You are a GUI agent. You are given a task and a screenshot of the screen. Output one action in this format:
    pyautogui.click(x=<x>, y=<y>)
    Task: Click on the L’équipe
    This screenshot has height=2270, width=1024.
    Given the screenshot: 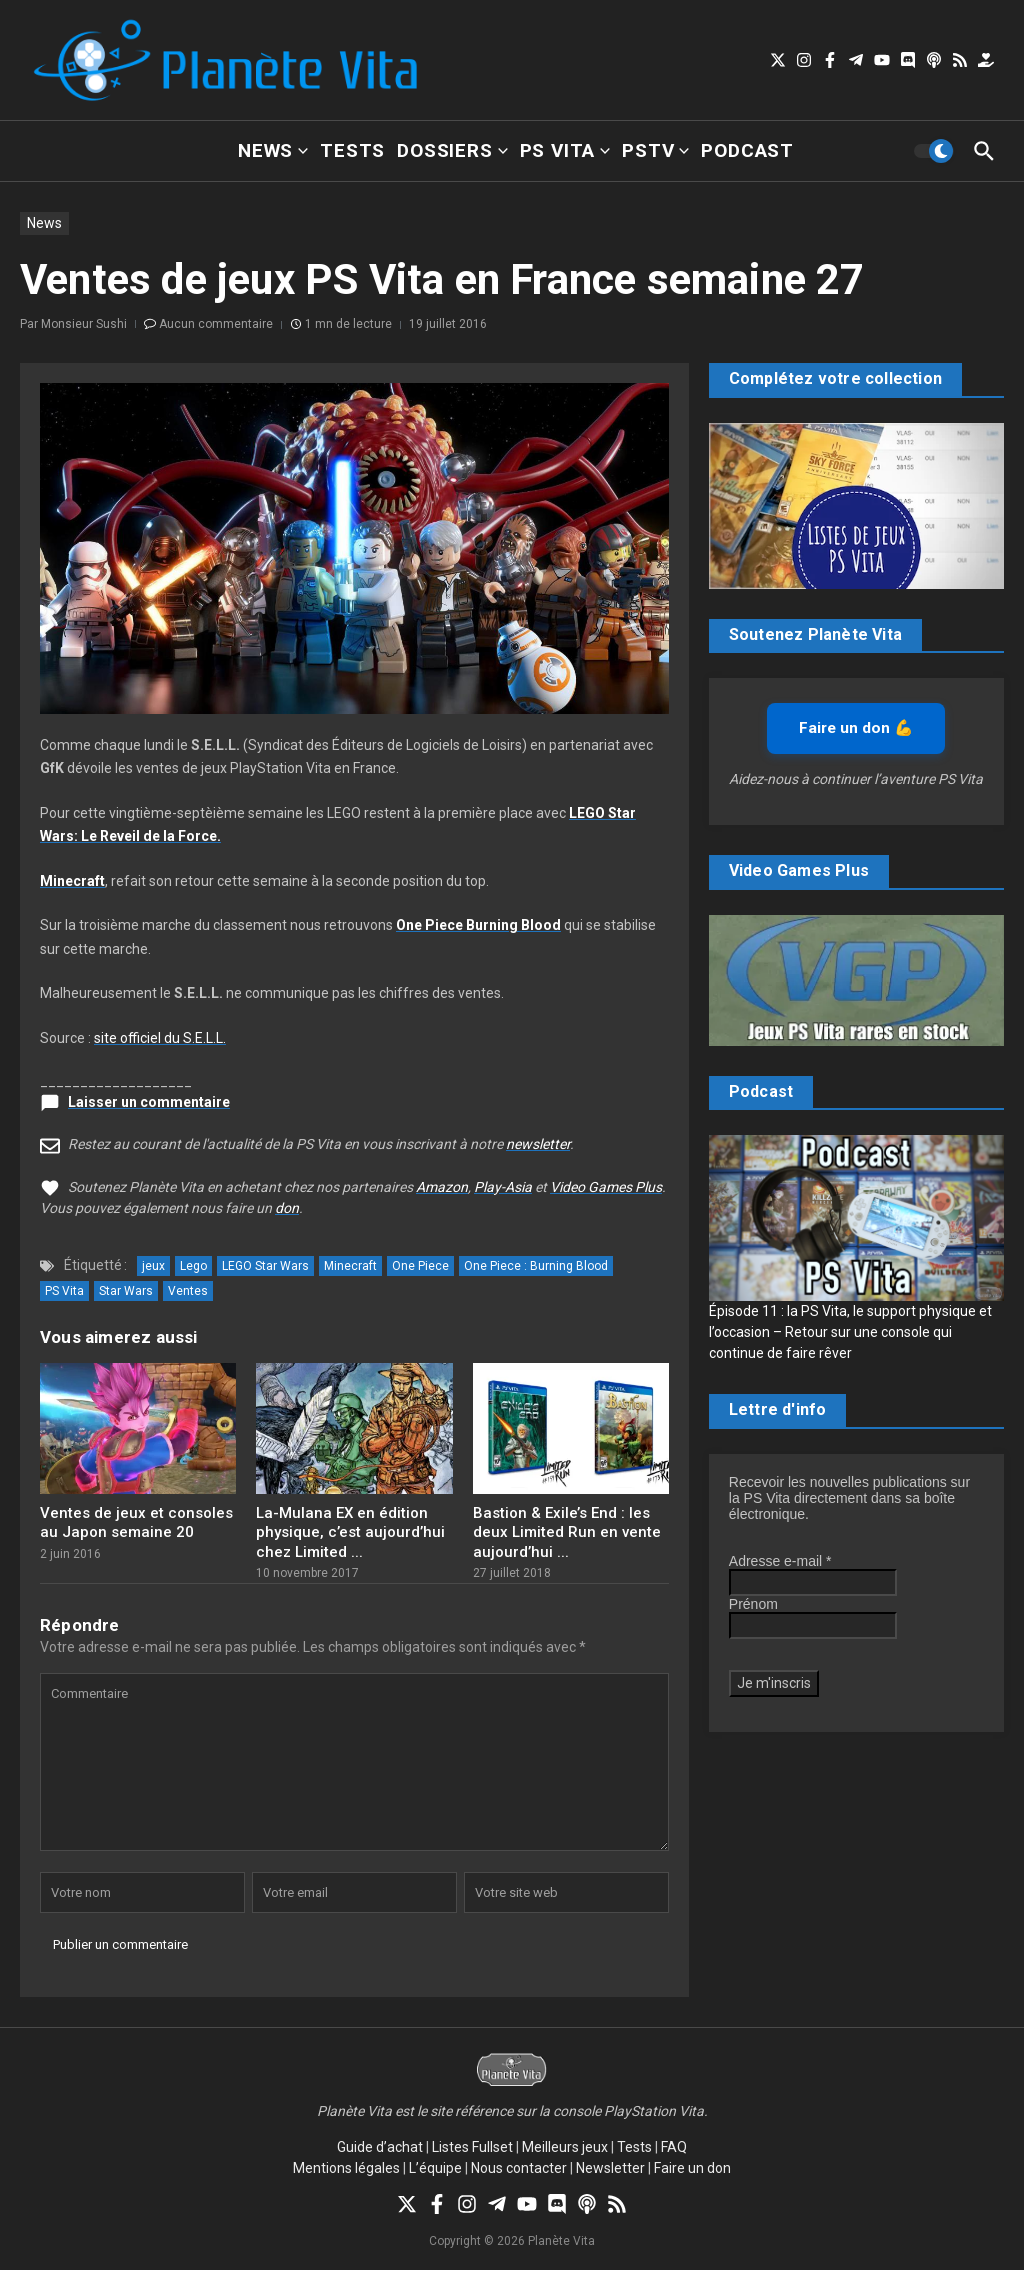 What is the action you would take?
    pyautogui.click(x=435, y=2168)
    